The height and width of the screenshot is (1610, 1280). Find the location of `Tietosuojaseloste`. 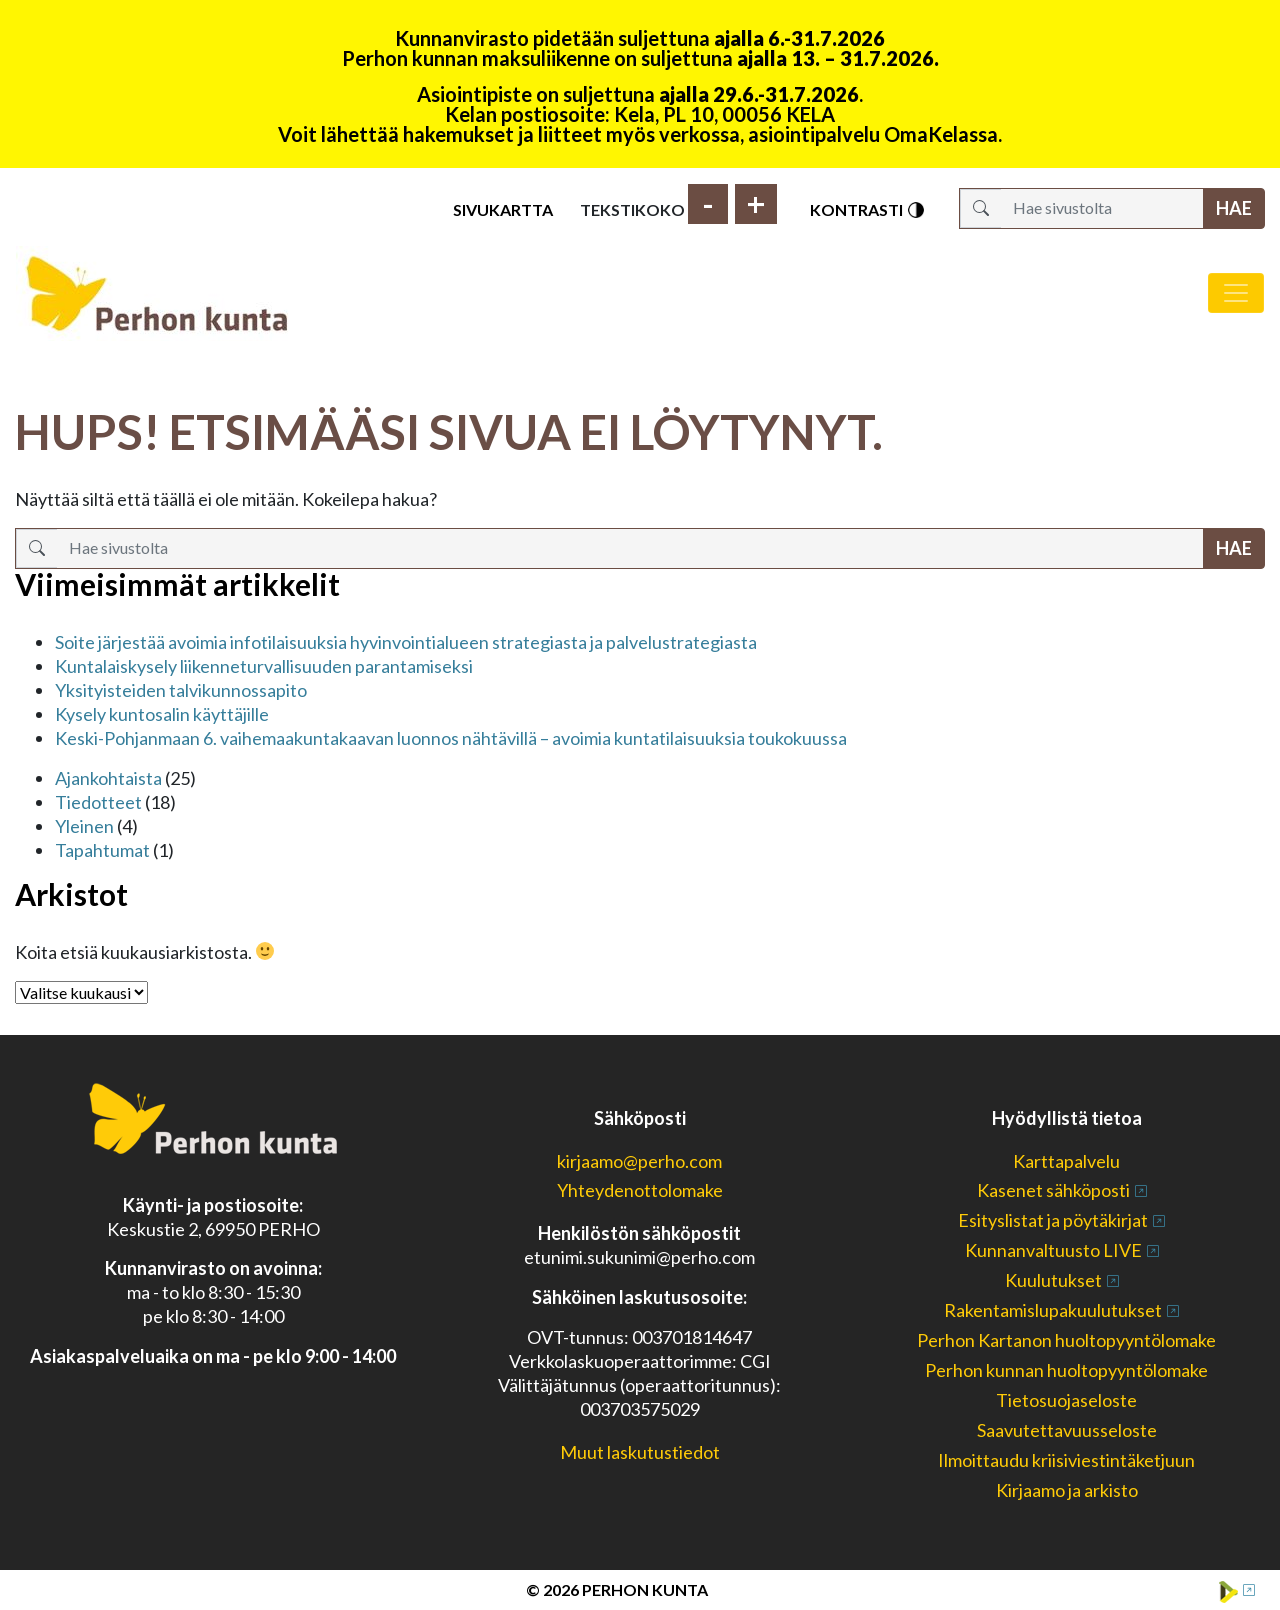

Tietosuojaseloste is located at coordinates (1066, 1400).